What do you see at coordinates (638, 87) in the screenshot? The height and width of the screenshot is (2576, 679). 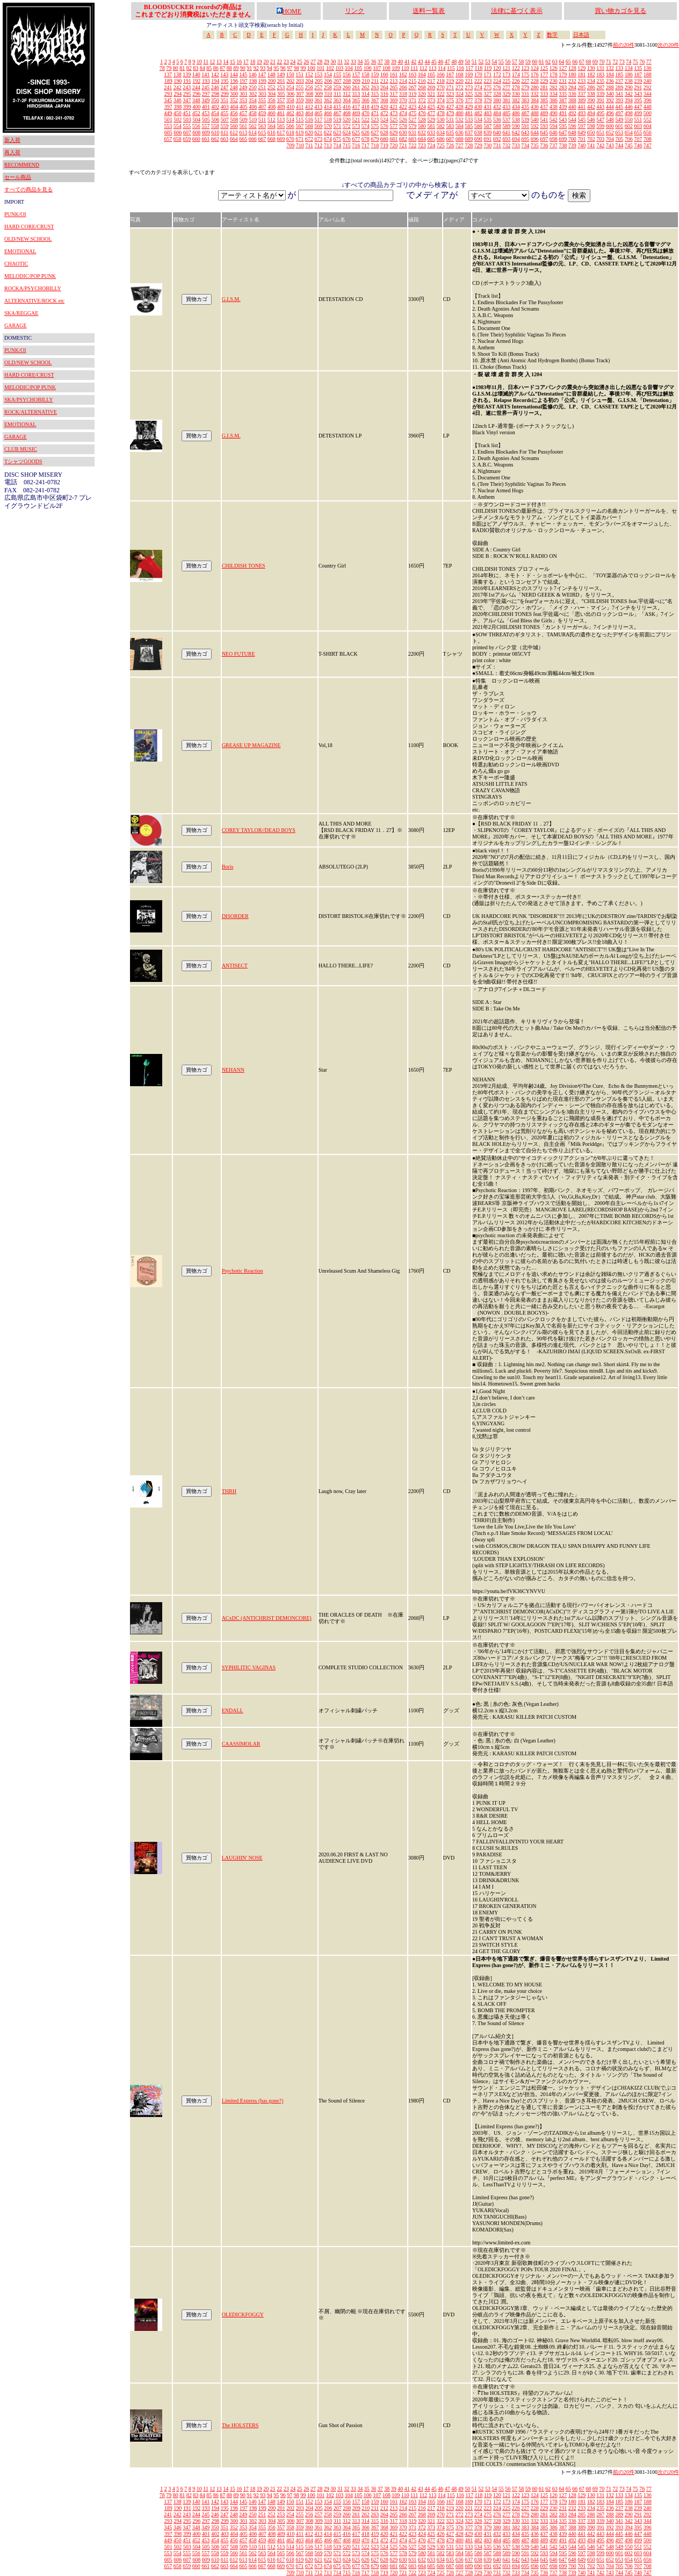 I see `291` at bounding box center [638, 87].